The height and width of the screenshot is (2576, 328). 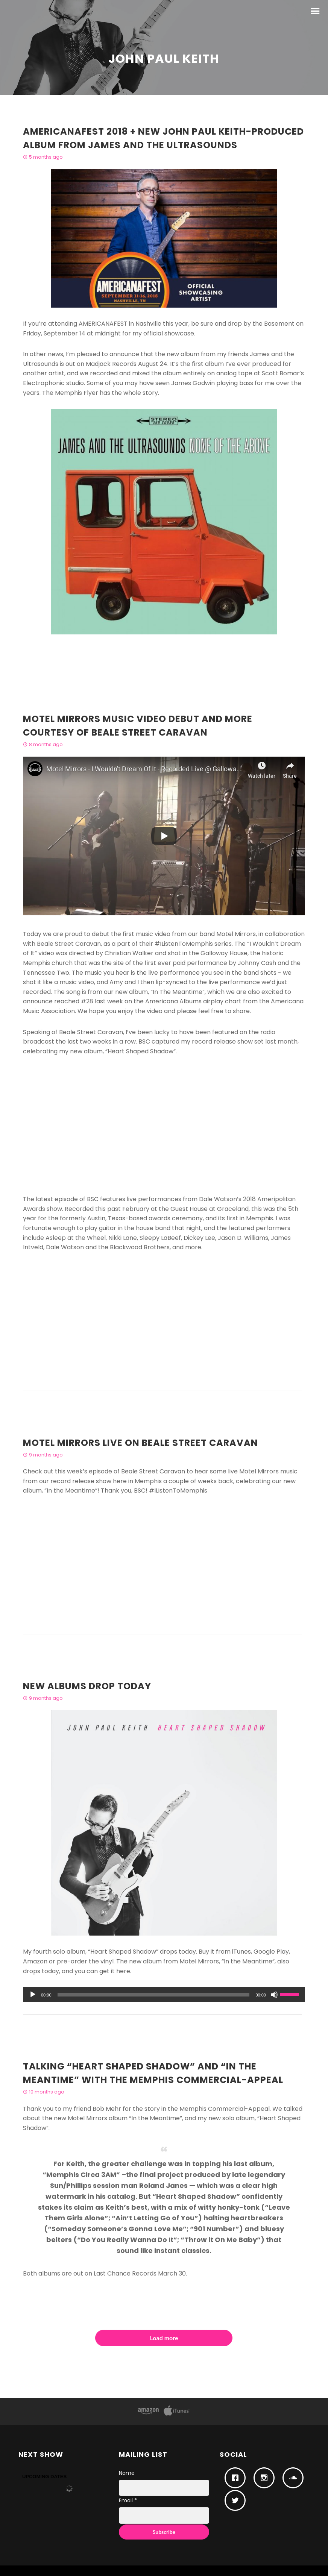 I want to click on [slider], so click(x=154, y=1994).